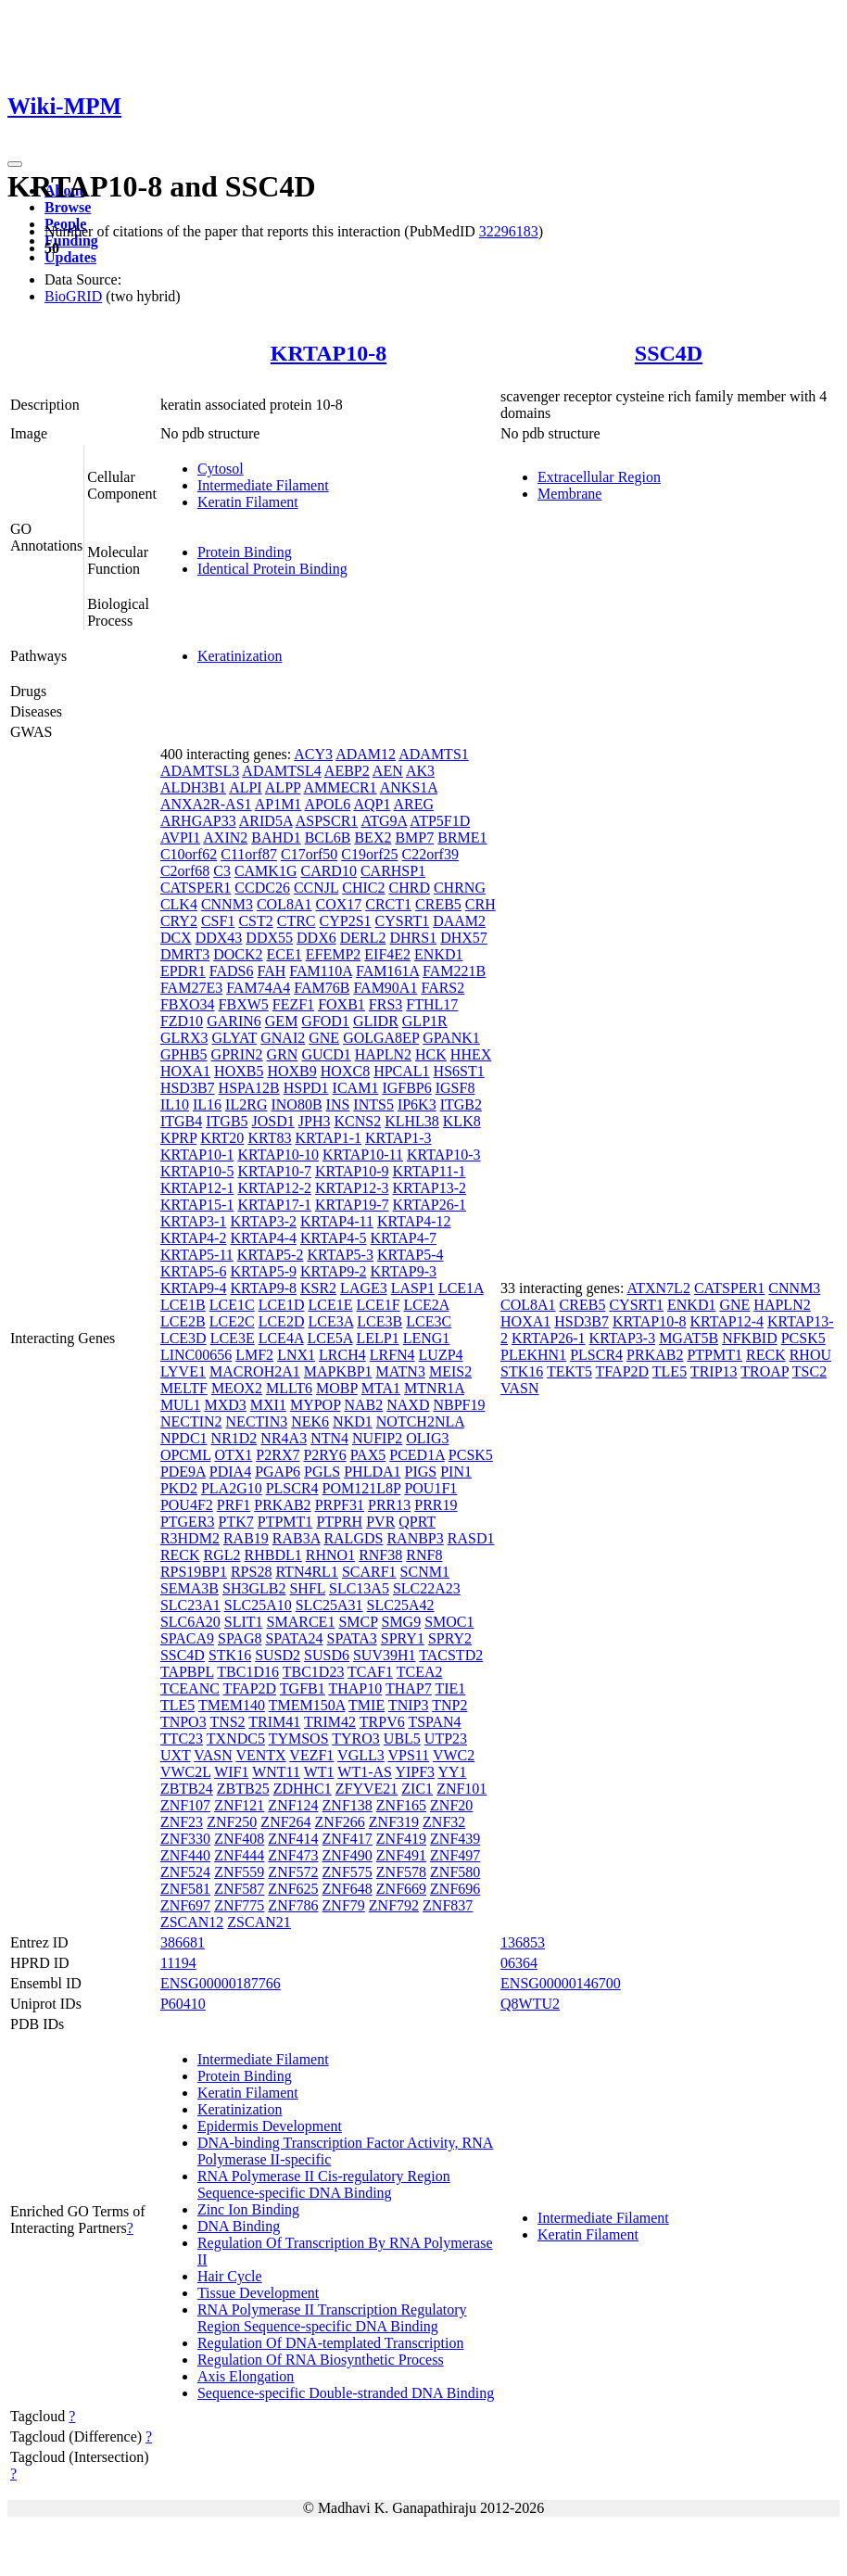 Image resolution: width=847 pixels, height=2576 pixels. What do you see at coordinates (193, 1238) in the screenshot?
I see `KRTAP4-2` at bounding box center [193, 1238].